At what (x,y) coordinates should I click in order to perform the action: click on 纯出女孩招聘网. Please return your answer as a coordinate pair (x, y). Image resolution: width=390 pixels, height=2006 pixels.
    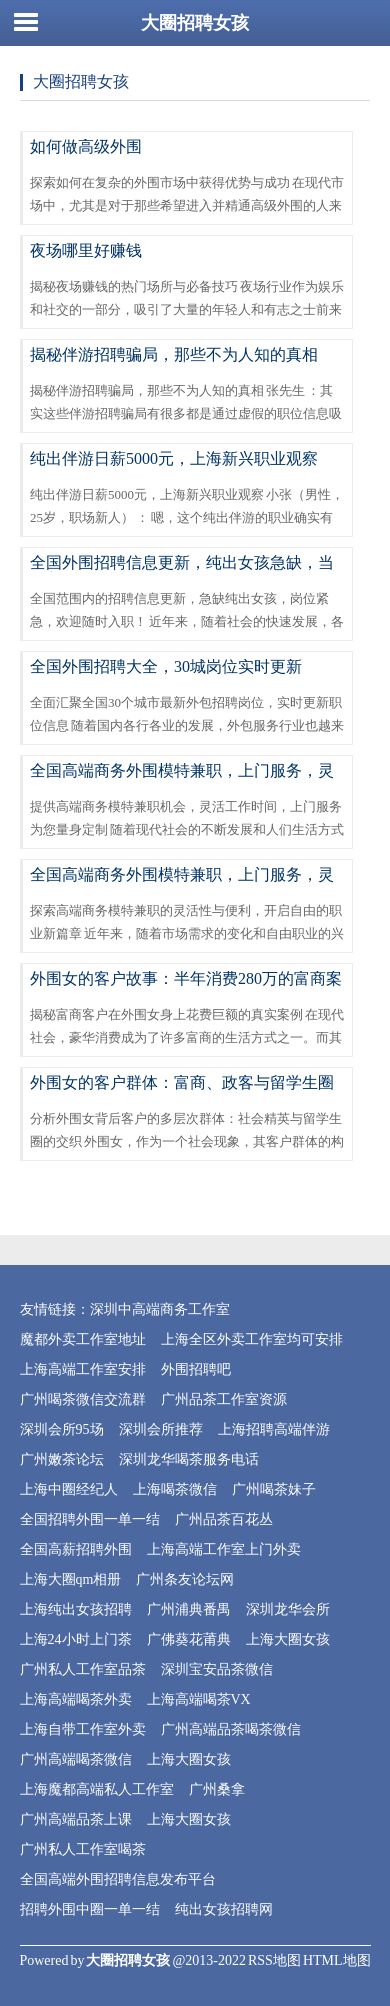
    Looking at the image, I should click on (224, 1909).